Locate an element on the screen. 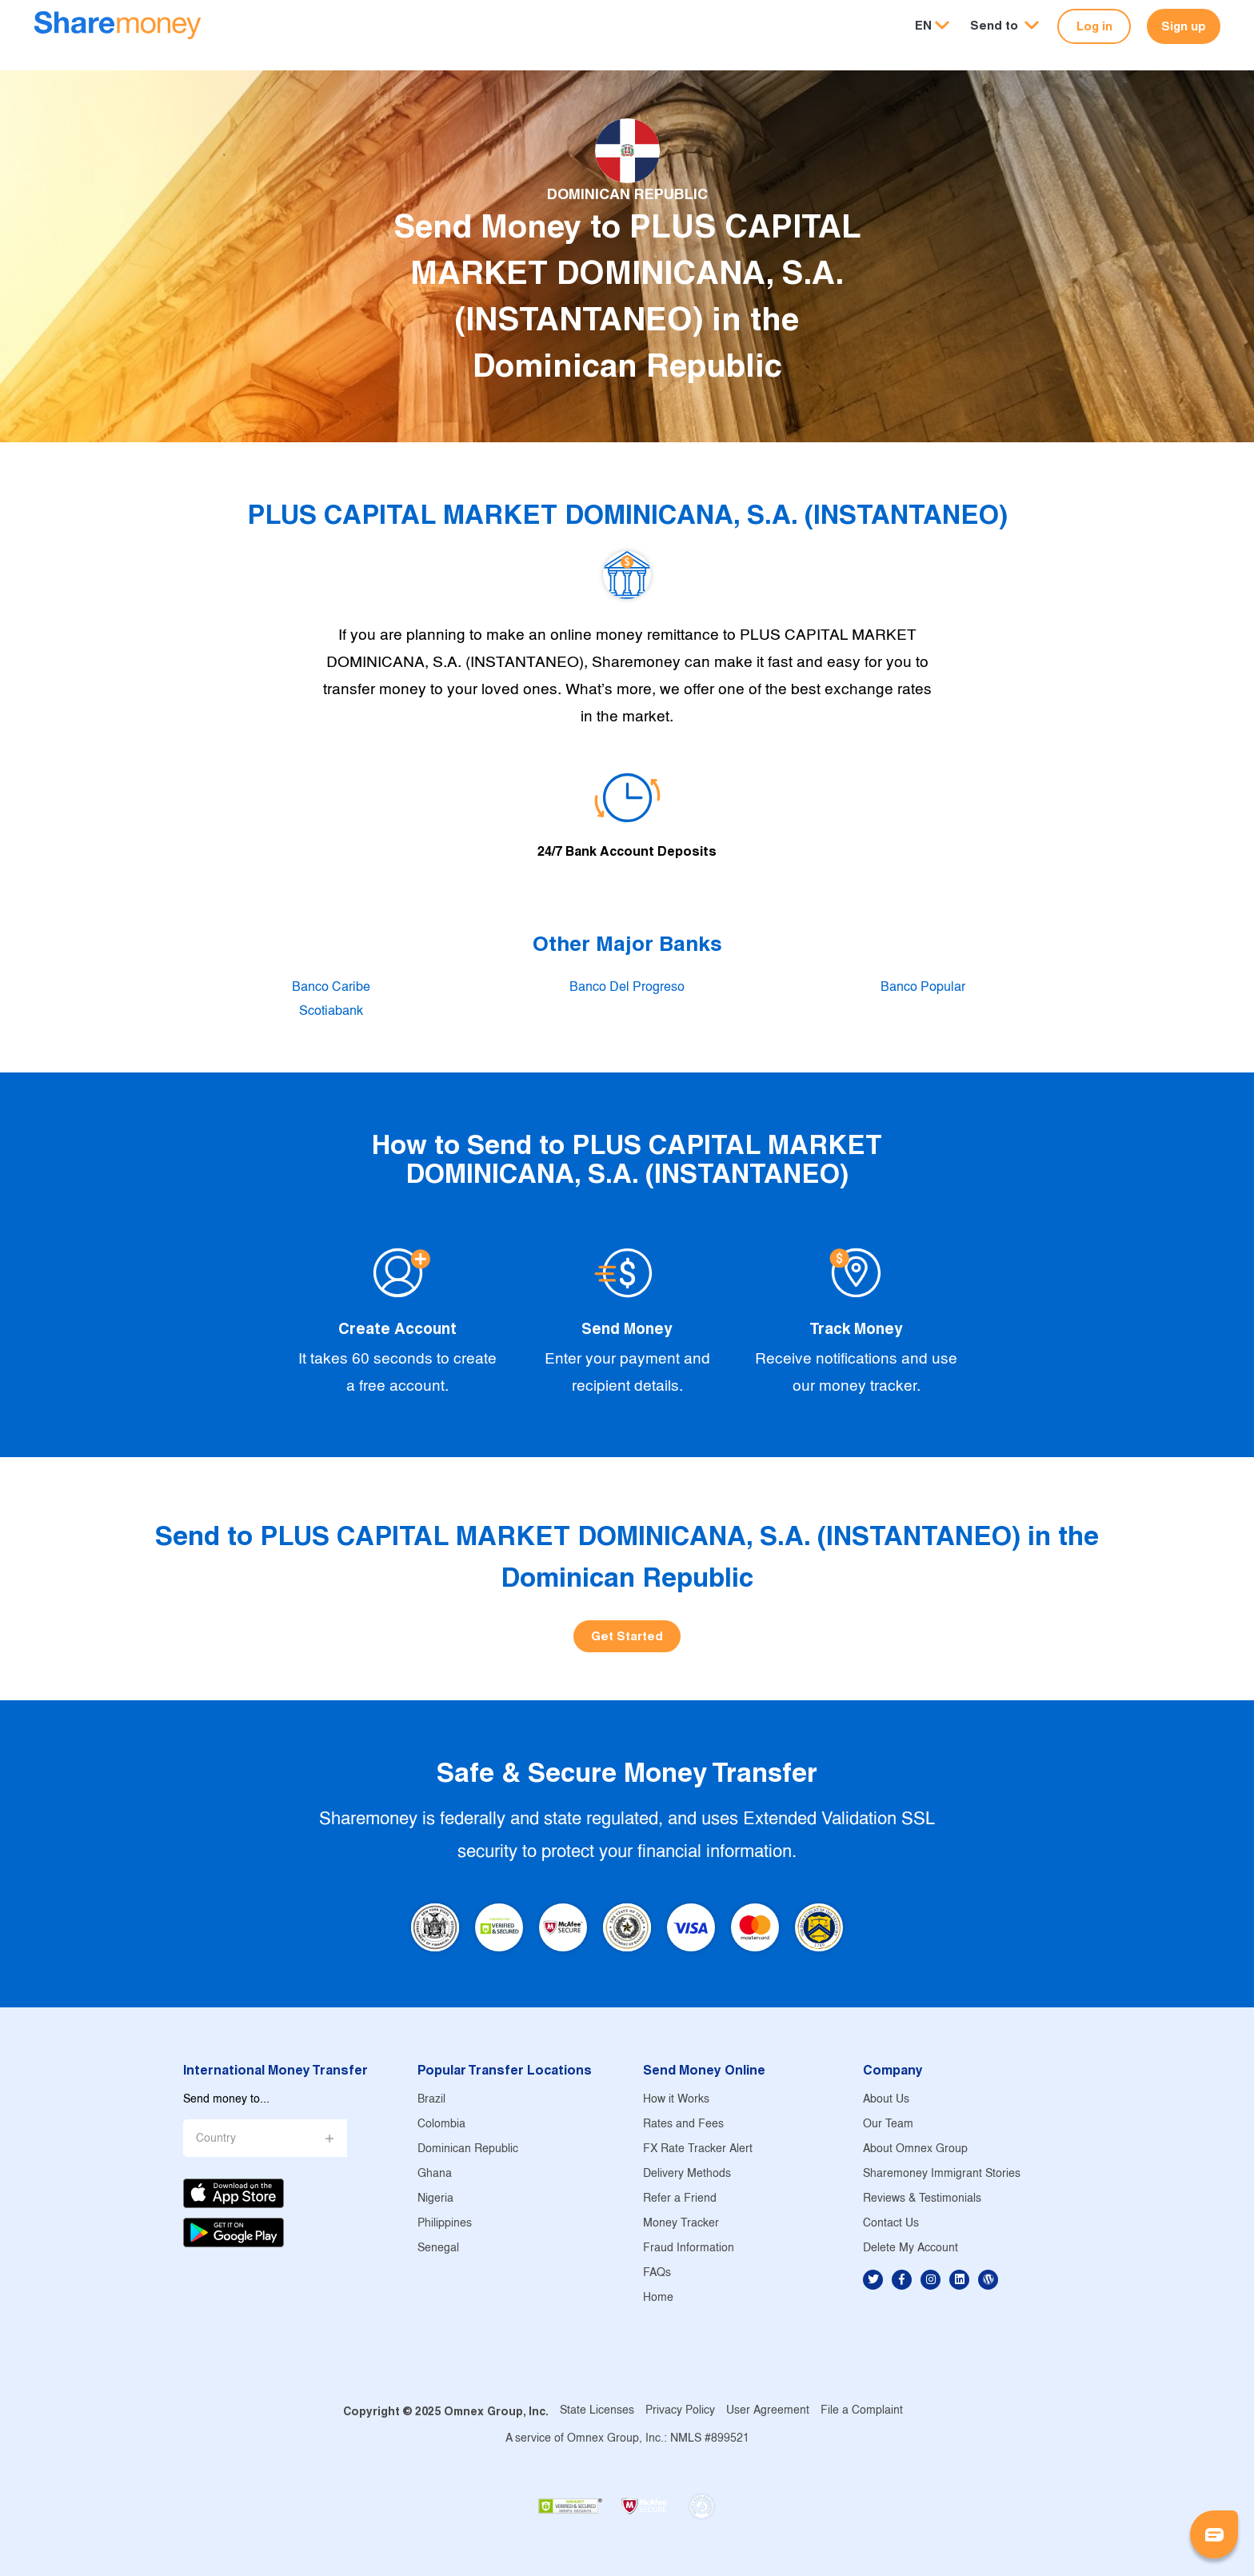  Home is located at coordinates (658, 2298).